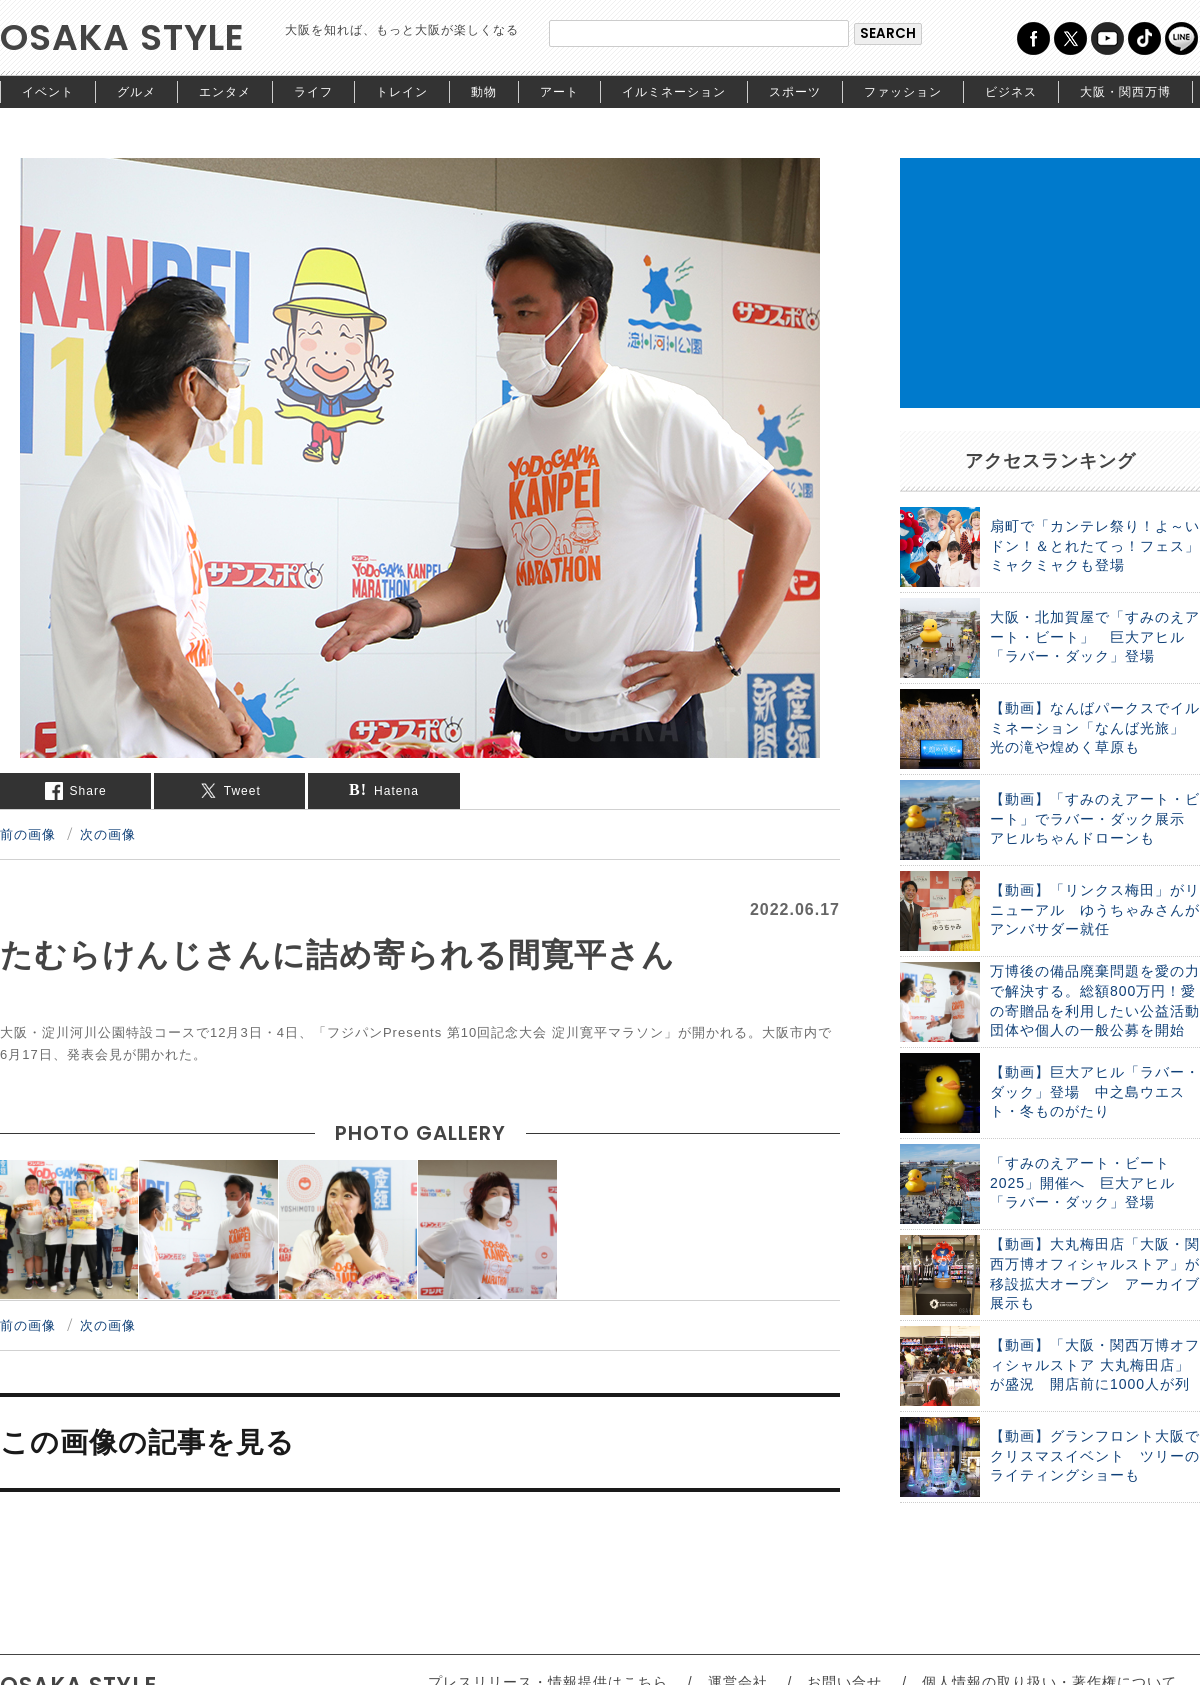  I want to click on エンタメ, so click(225, 92).